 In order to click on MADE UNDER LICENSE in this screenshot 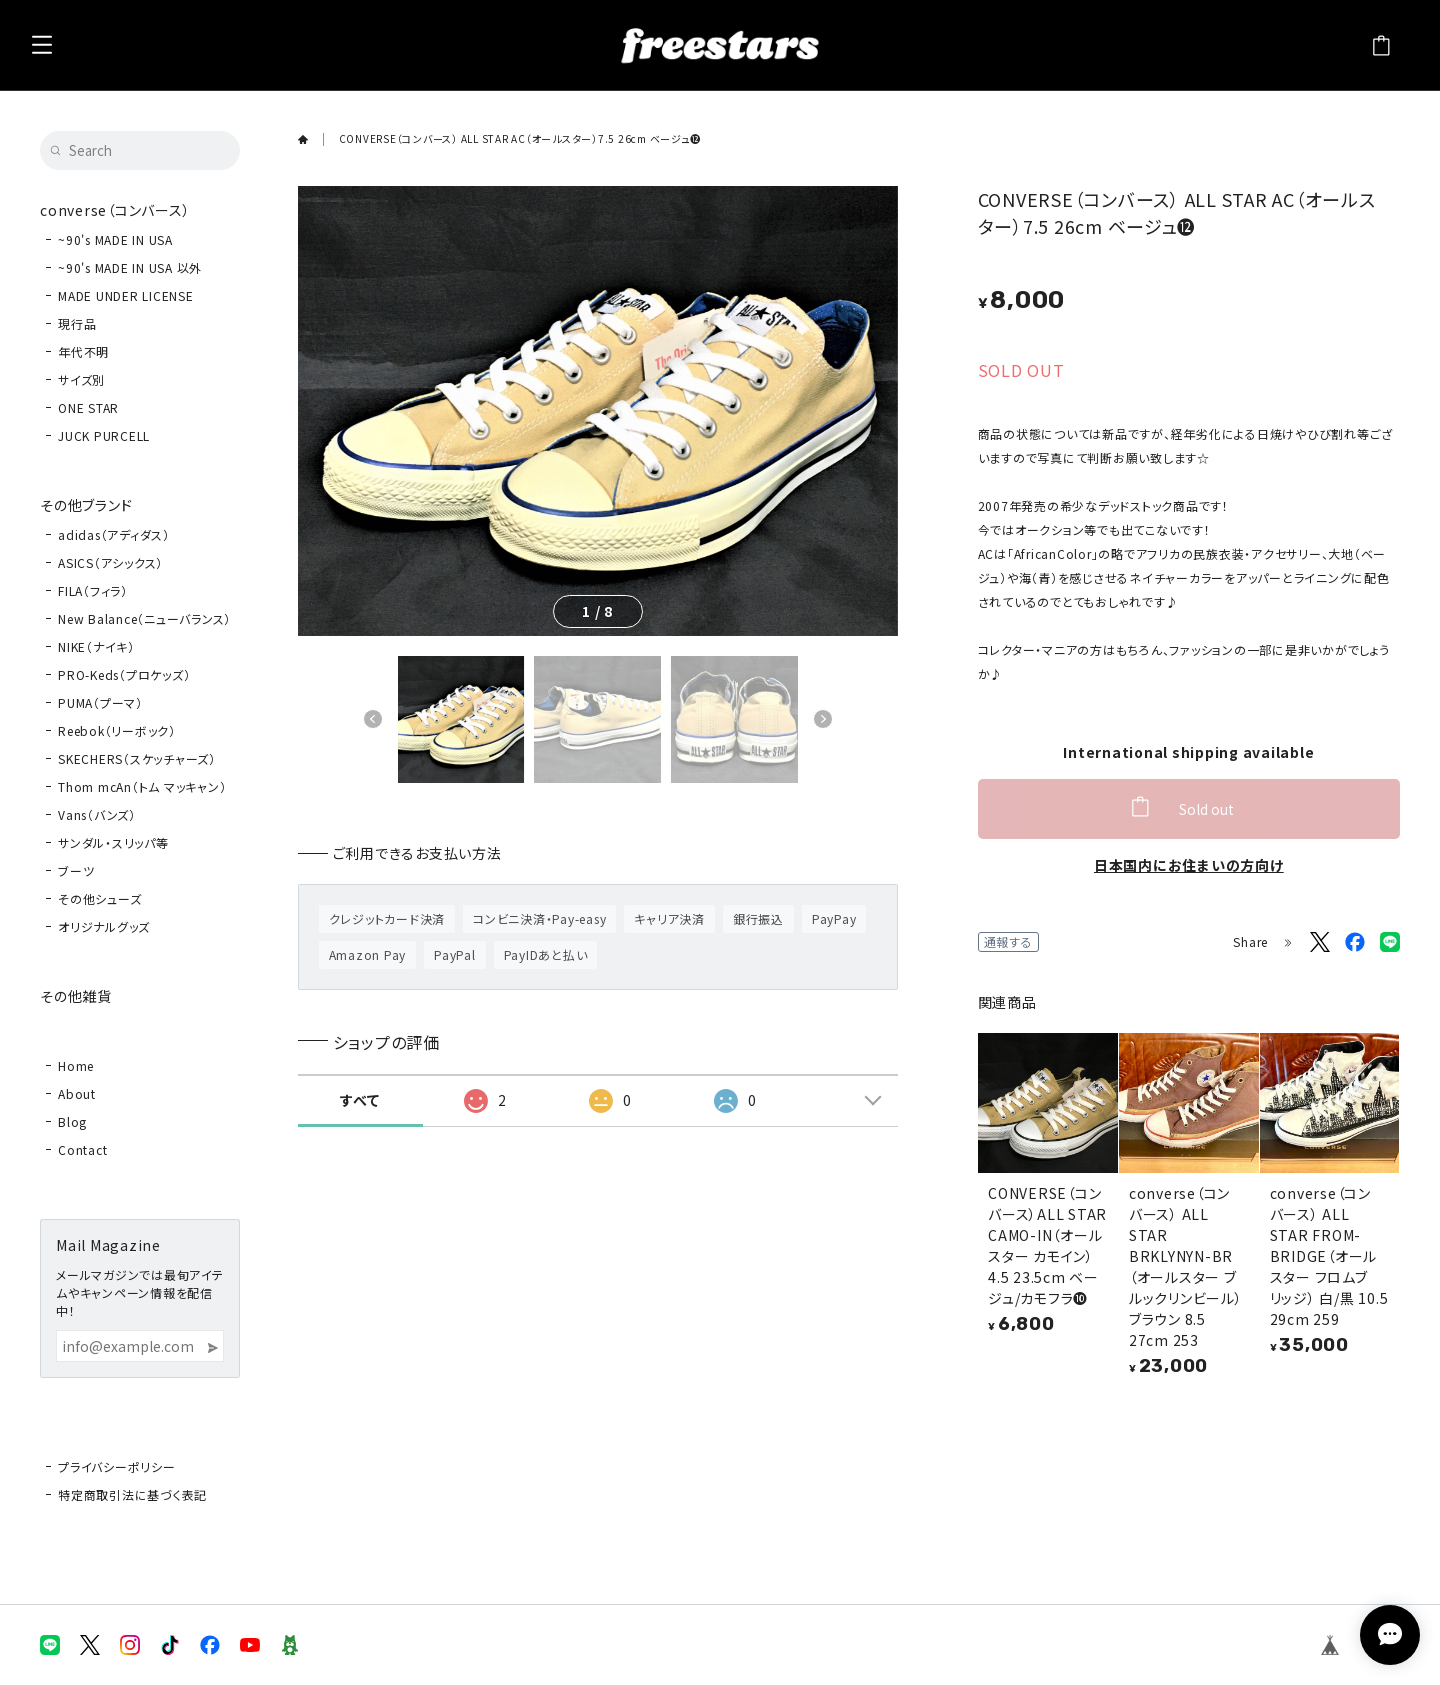, I will do `click(126, 295)`.